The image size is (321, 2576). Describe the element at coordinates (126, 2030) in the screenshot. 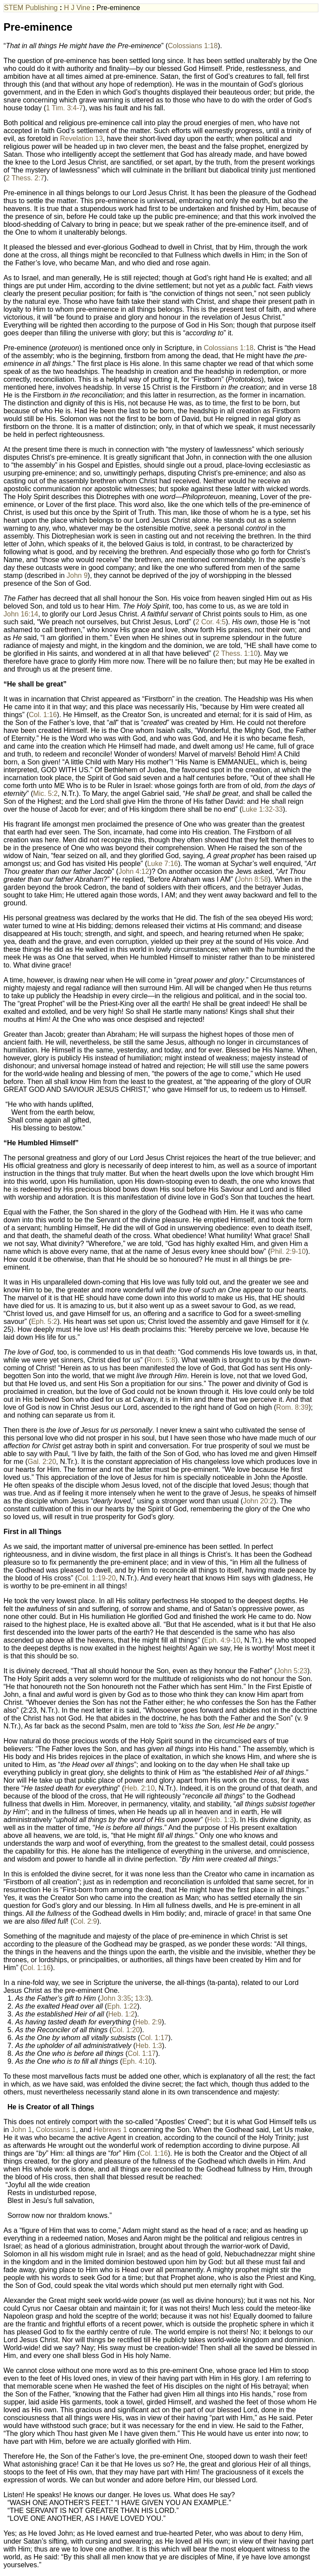

I see `Col. 1:20` at that location.